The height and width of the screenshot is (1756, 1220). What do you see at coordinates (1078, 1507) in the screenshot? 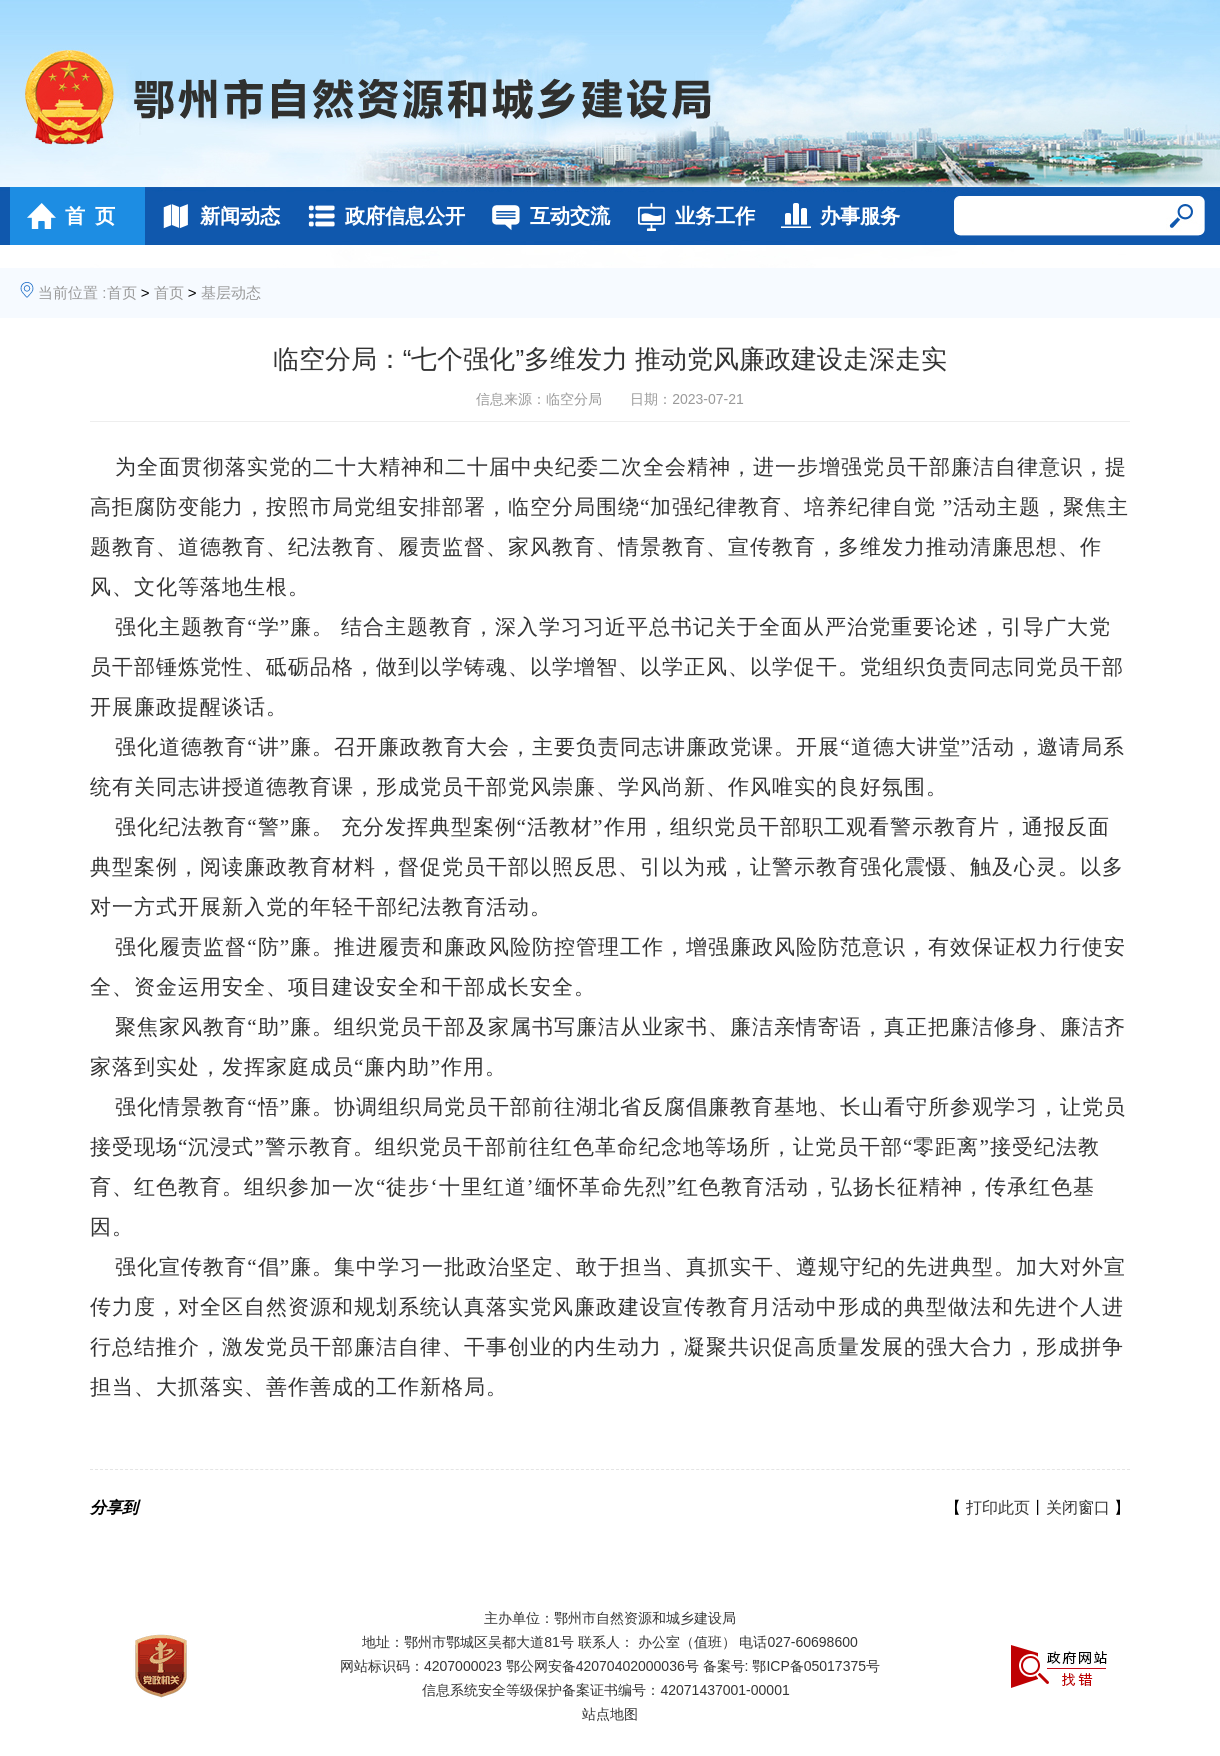
I see `关闭窗口` at bounding box center [1078, 1507].